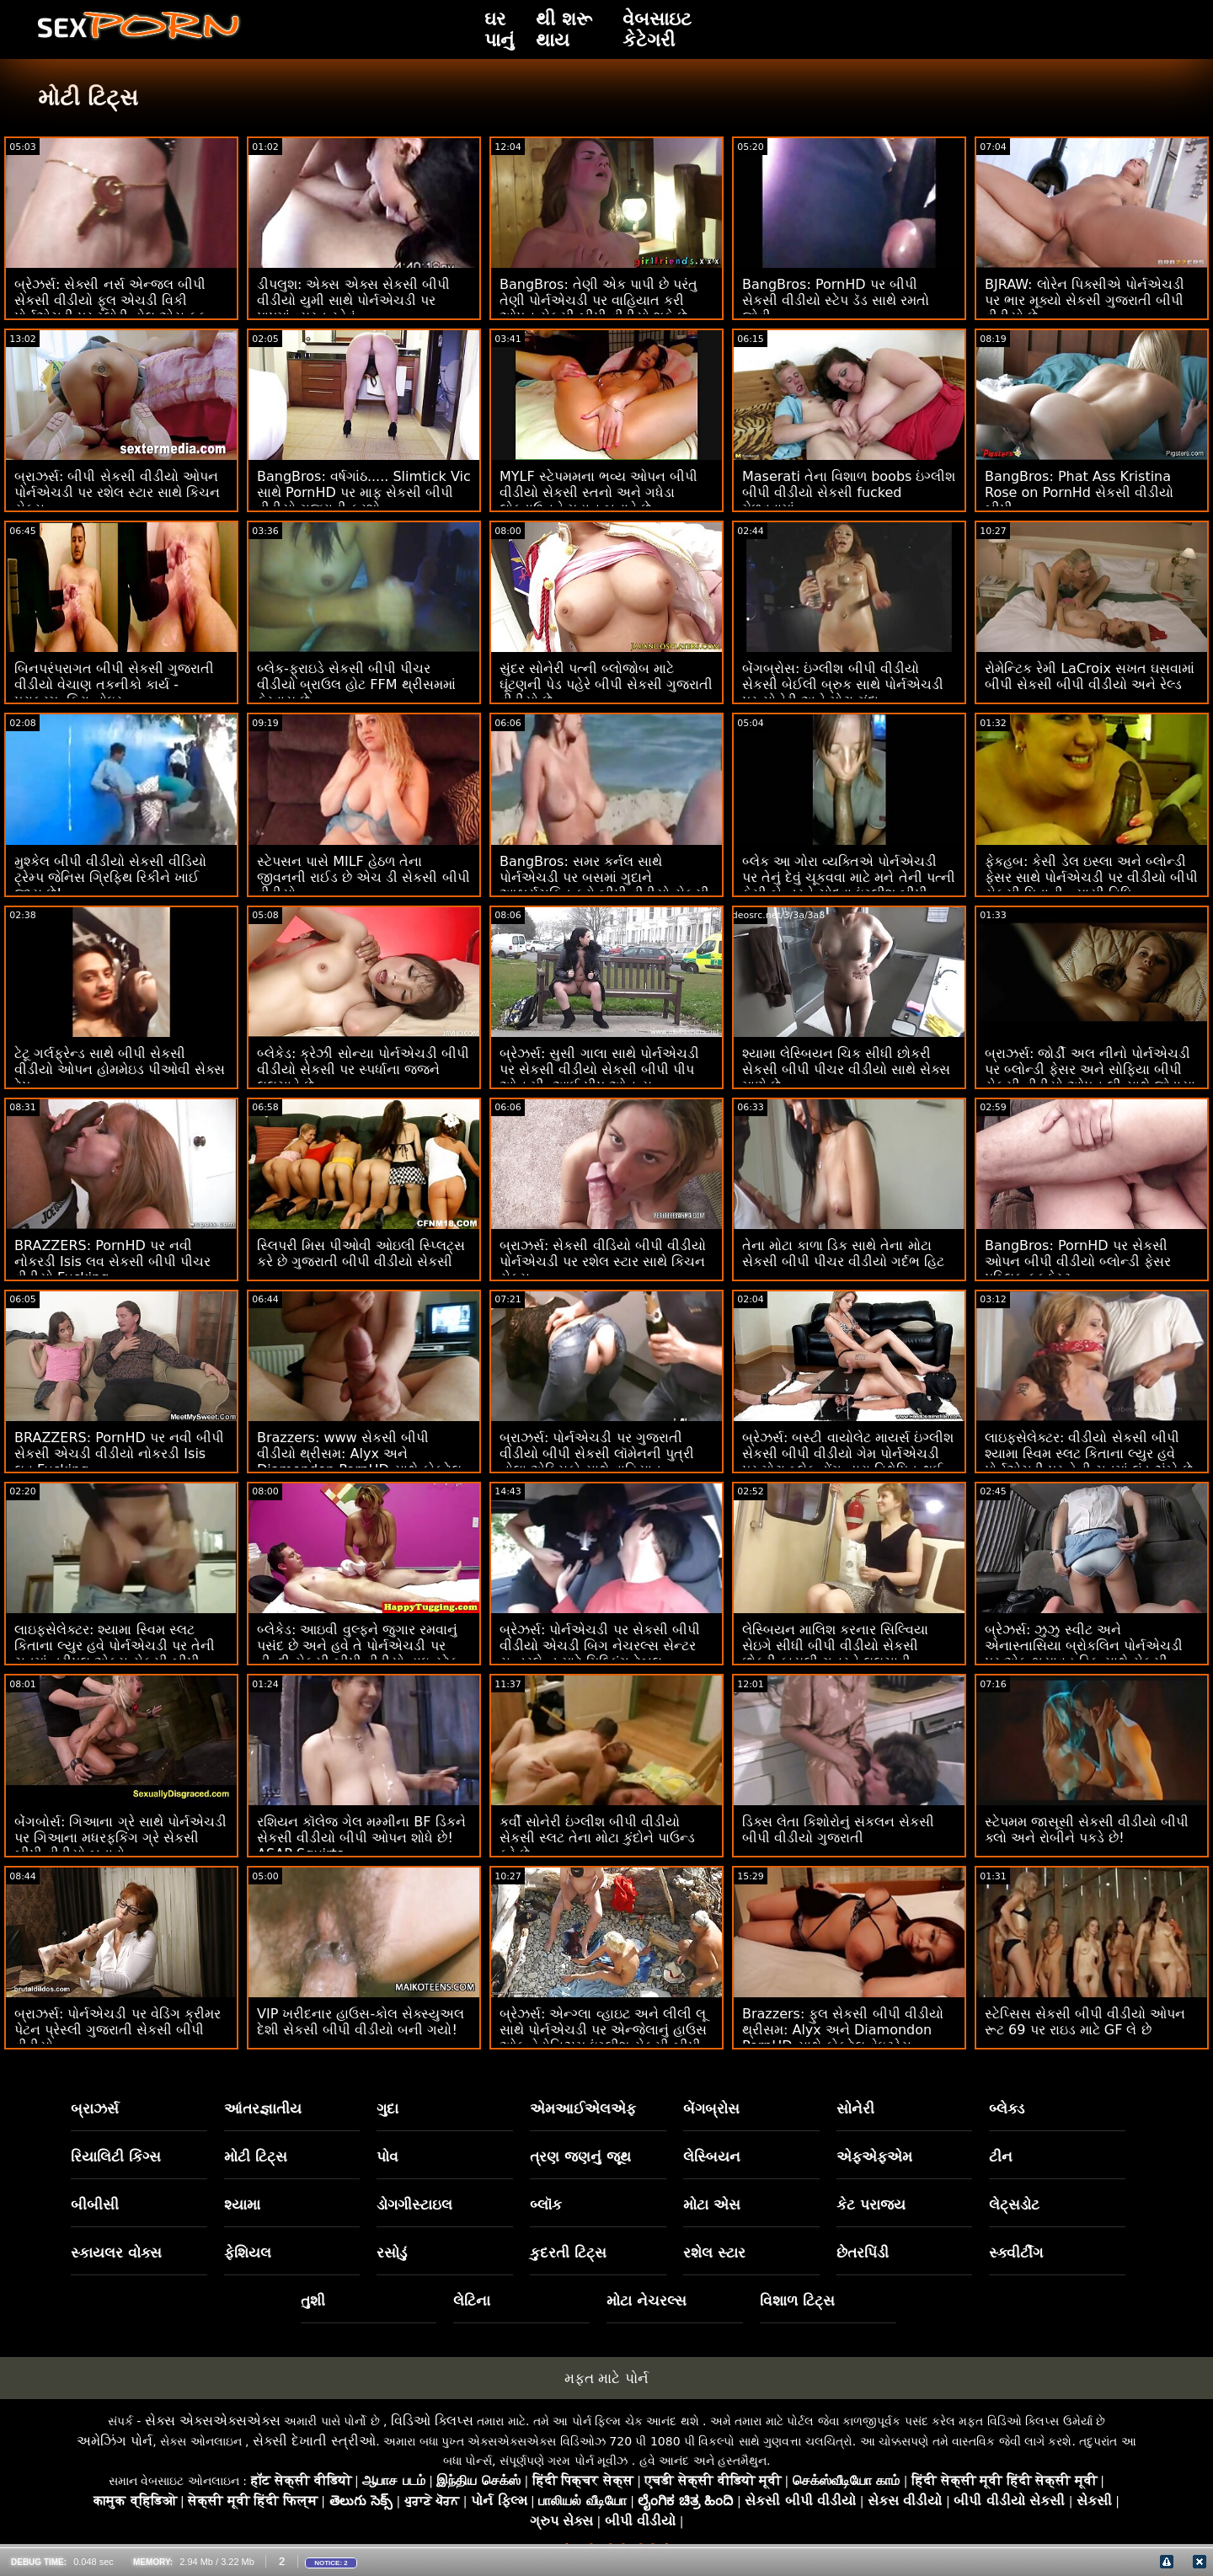 The width and height of the screenshot is (1213, 2576). Describe the element at coordinates (835, 1646) in the screenshot. I see `લેસ્બિયન માલિશ કરનાર સિલ્વિયા સેઇગે સીધી બીપી વીડીયો સેકસી છોકરી કાયલી ગનરને લલચાવી` at that location.